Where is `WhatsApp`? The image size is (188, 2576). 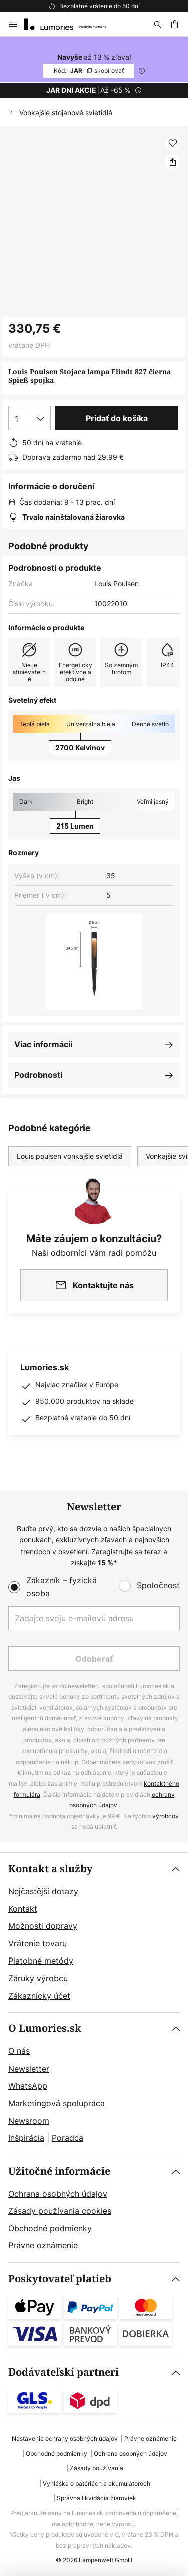 WhatsApp is located at coordinates (27, 2085).